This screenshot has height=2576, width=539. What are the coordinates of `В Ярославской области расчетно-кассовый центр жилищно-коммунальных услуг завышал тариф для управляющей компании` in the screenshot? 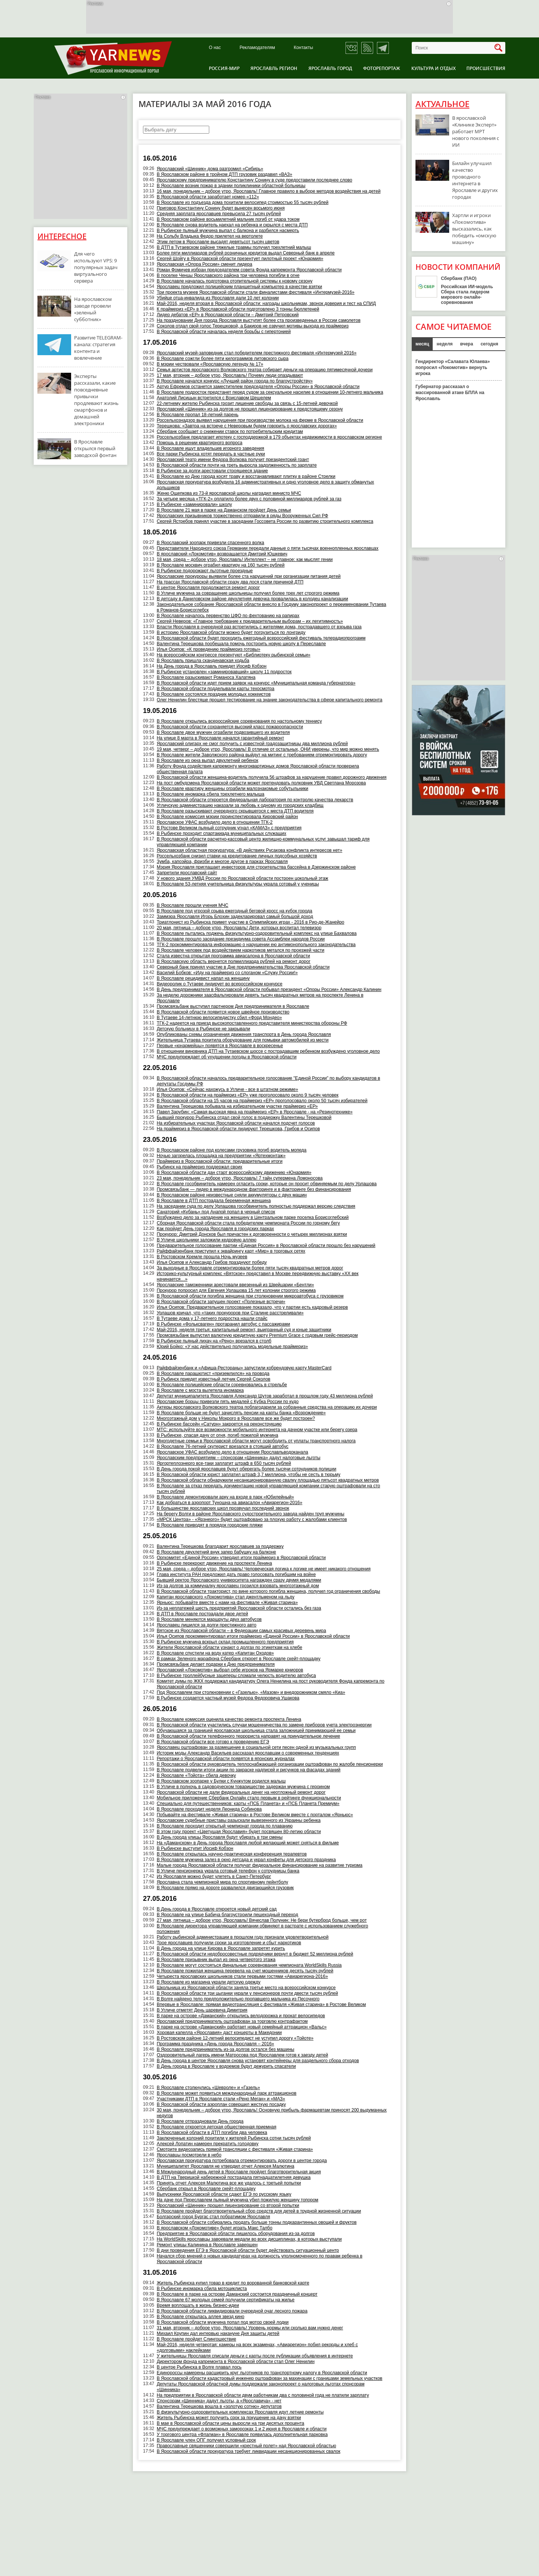 It's located at (263, 841).